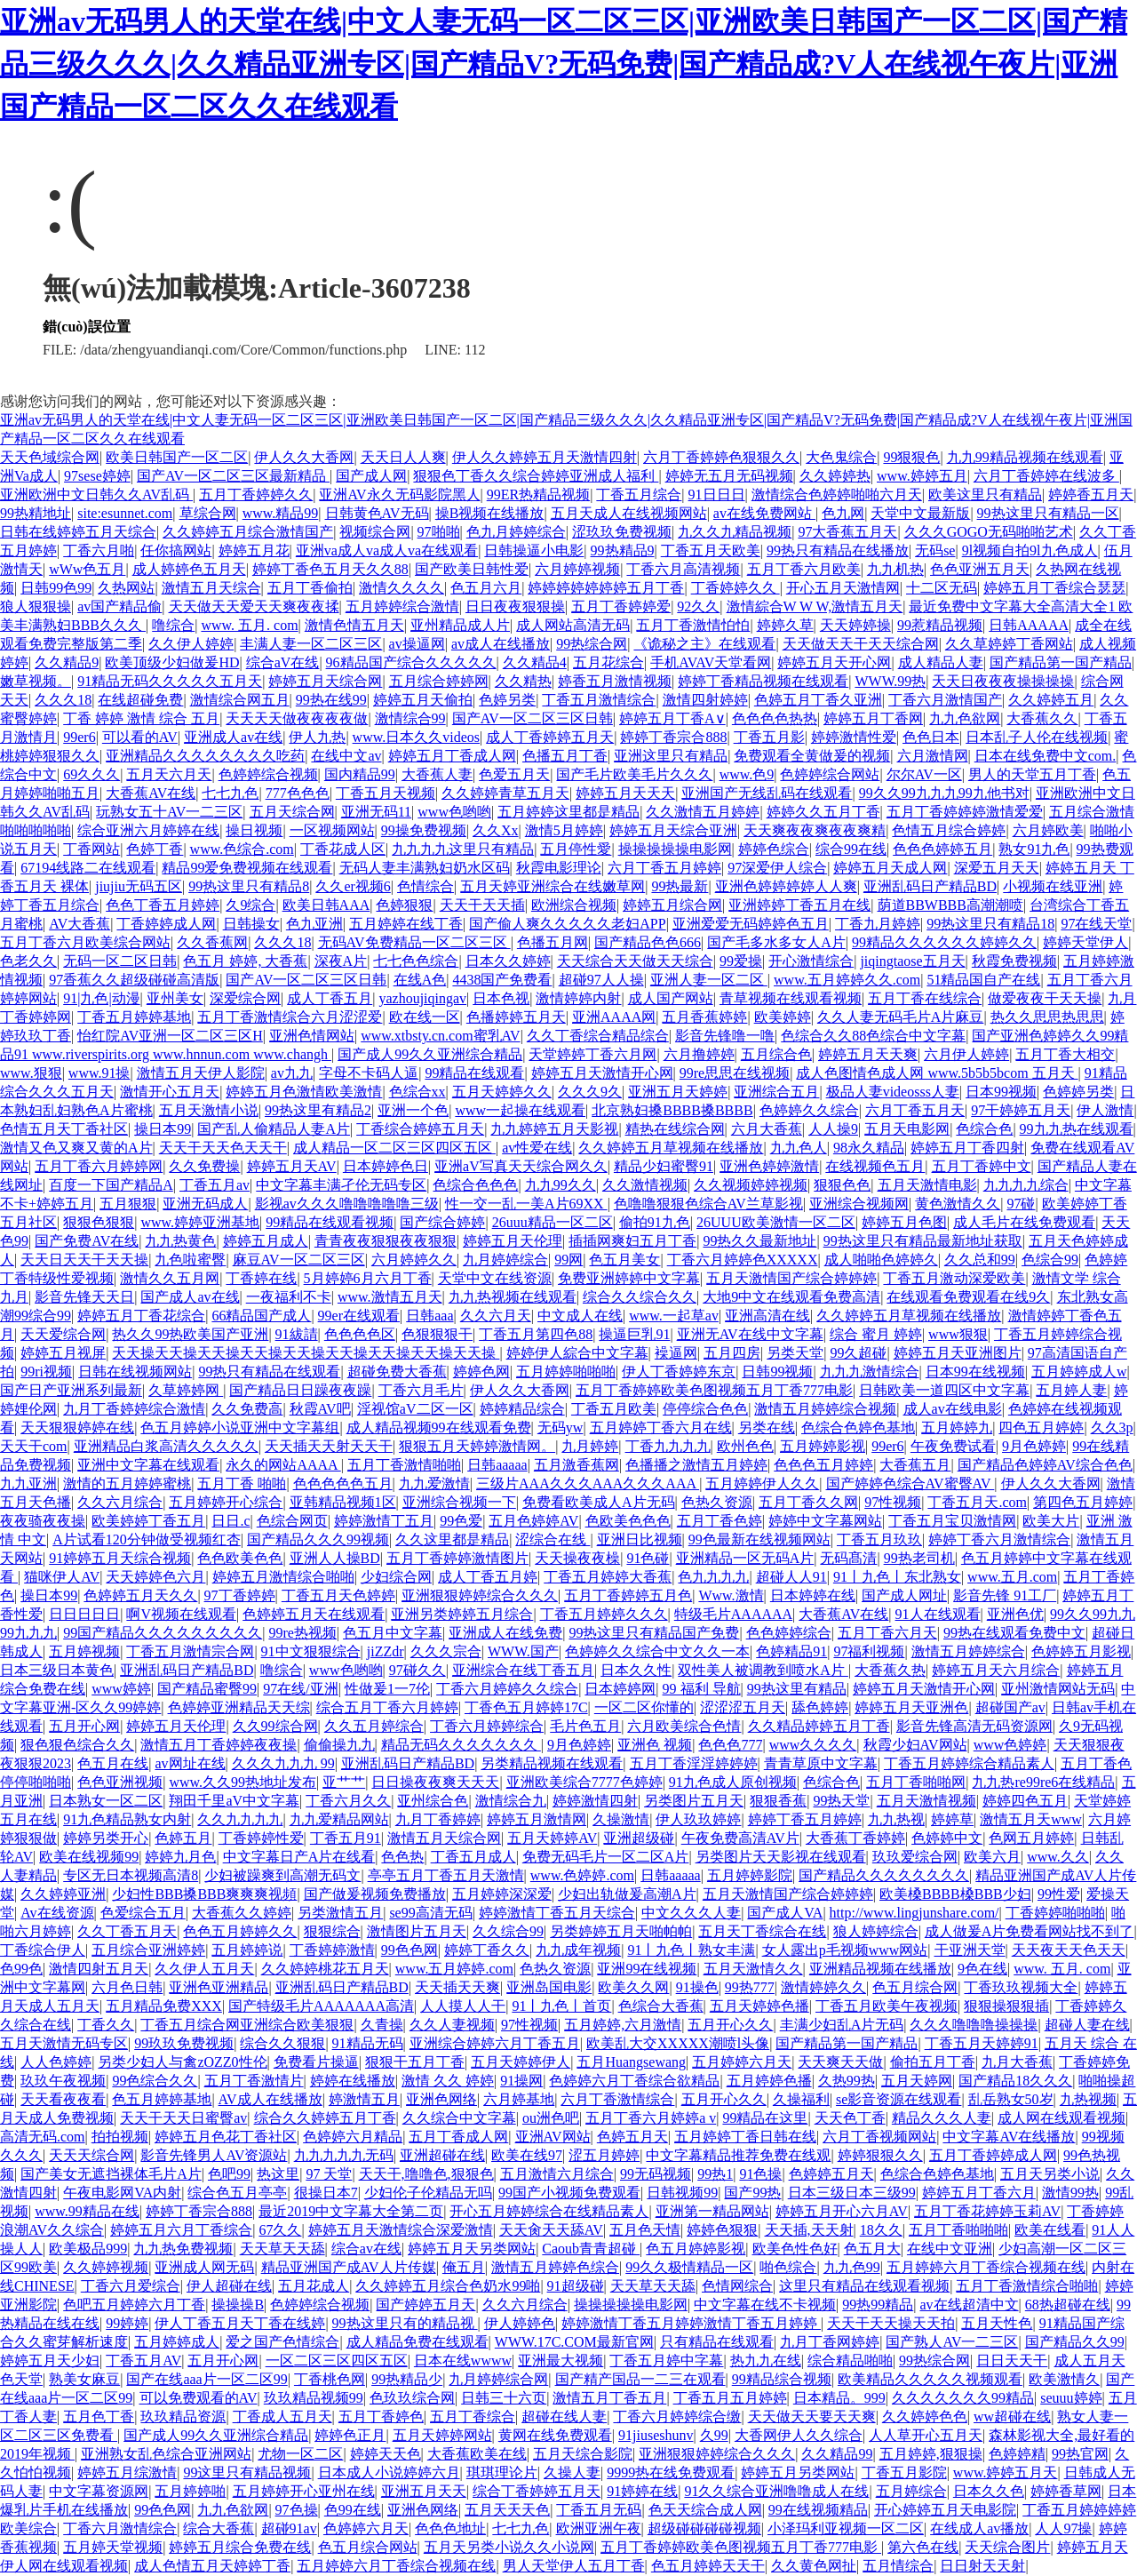  Describe the element at coordinates (166, 1446) in the screenshot. I see `亚洲精品白浆高清久久久久久` at that location.